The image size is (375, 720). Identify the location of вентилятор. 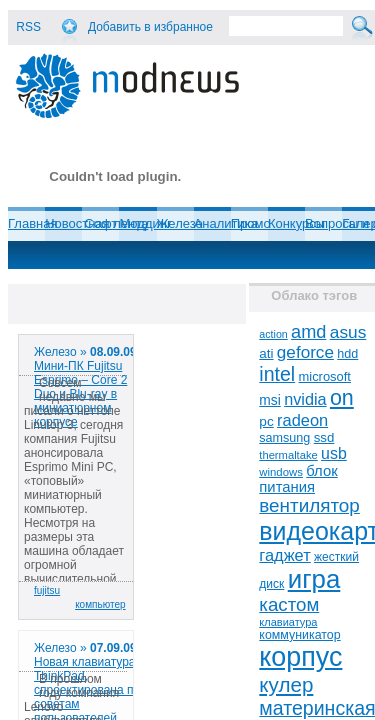
(309, 505).